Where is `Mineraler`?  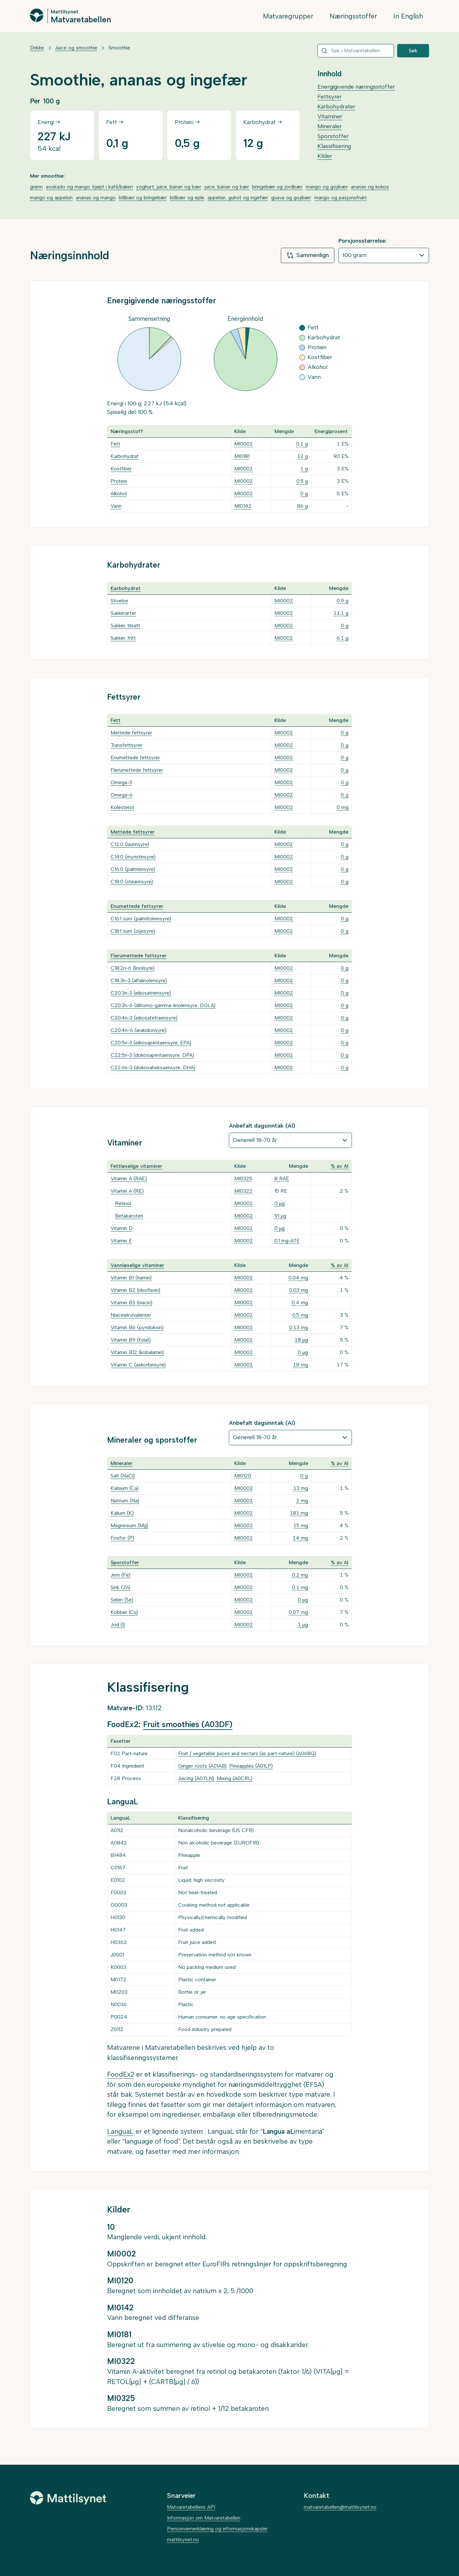
Mineraler is located at coordinates (329, 126).